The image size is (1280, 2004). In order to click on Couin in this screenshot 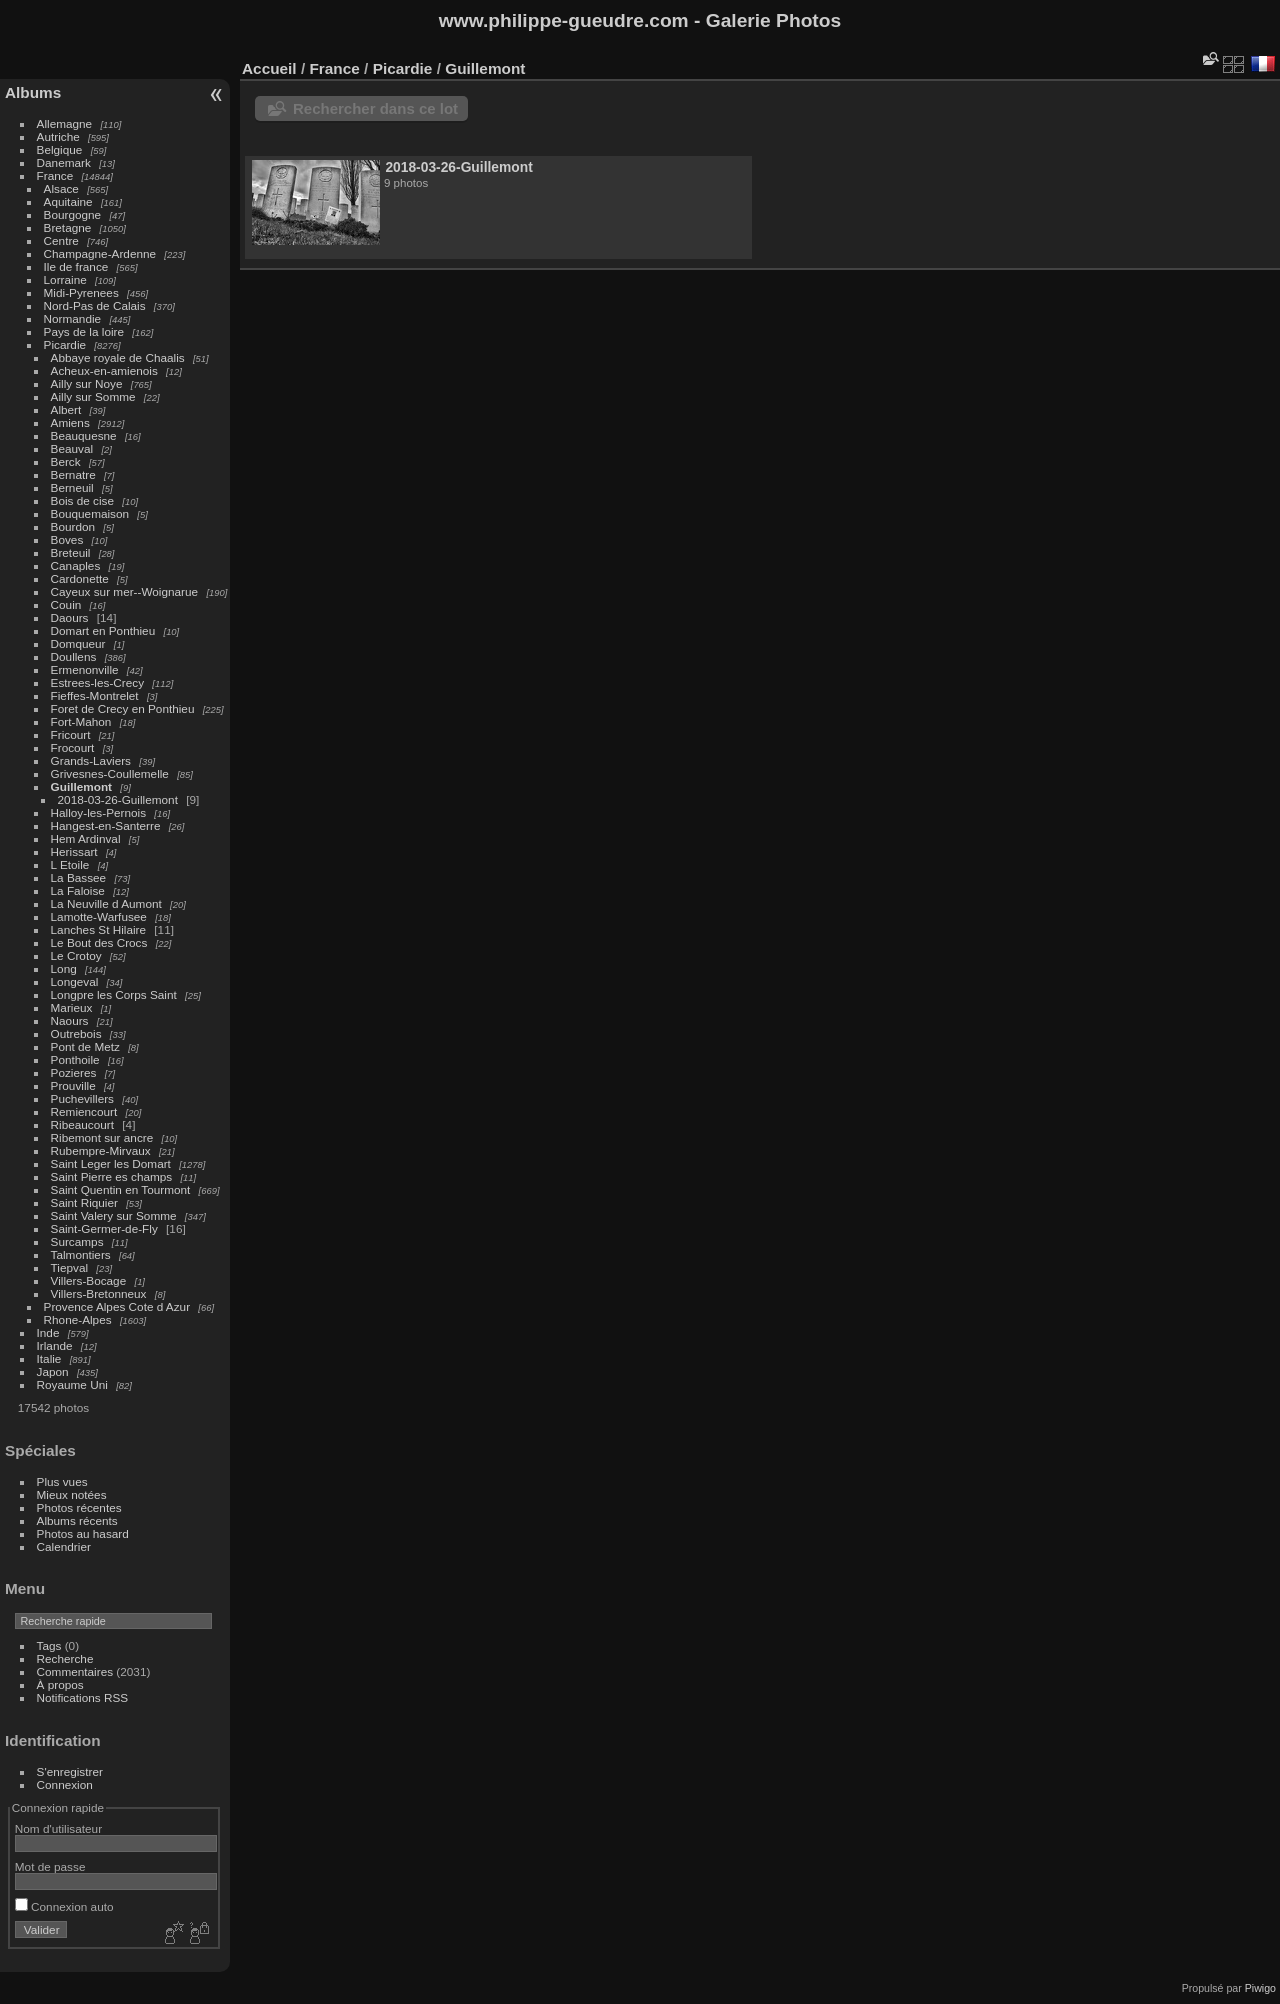, I will do `click(66, 604)`.